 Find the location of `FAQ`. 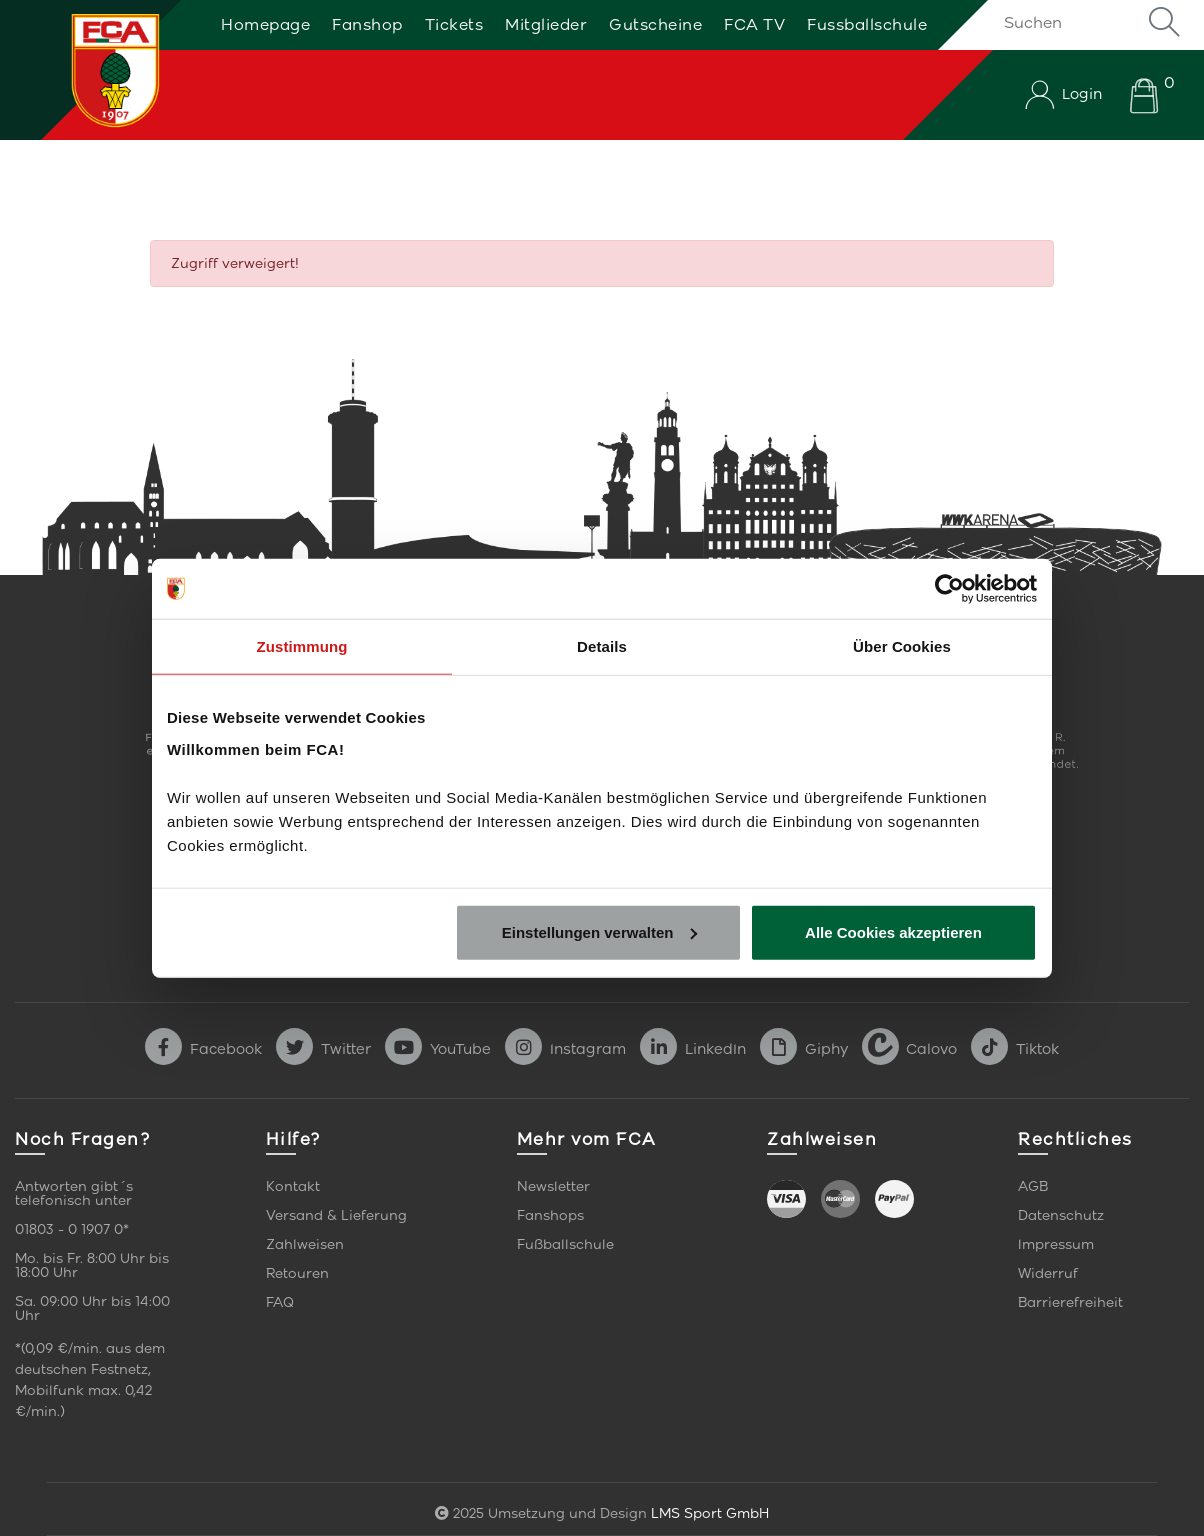

FAQ is located at coordinates (280, 1302).